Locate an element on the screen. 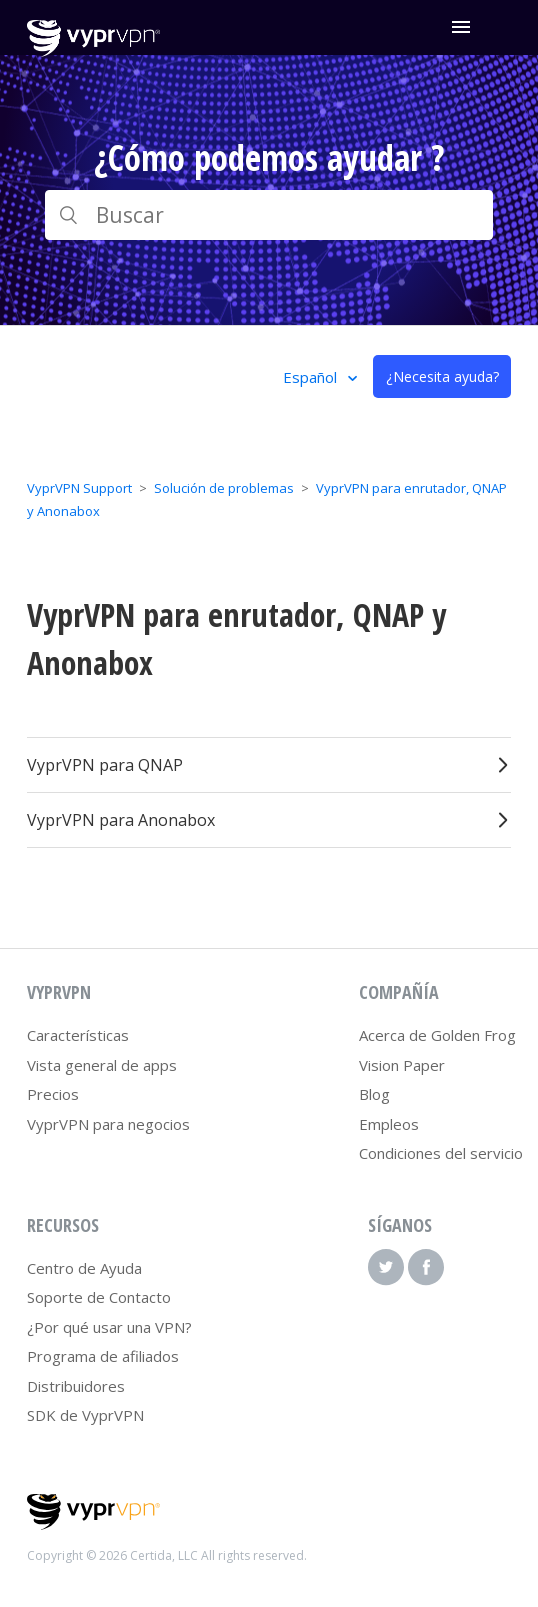  Programa de afiliados is located at coordinates (103, 1356).